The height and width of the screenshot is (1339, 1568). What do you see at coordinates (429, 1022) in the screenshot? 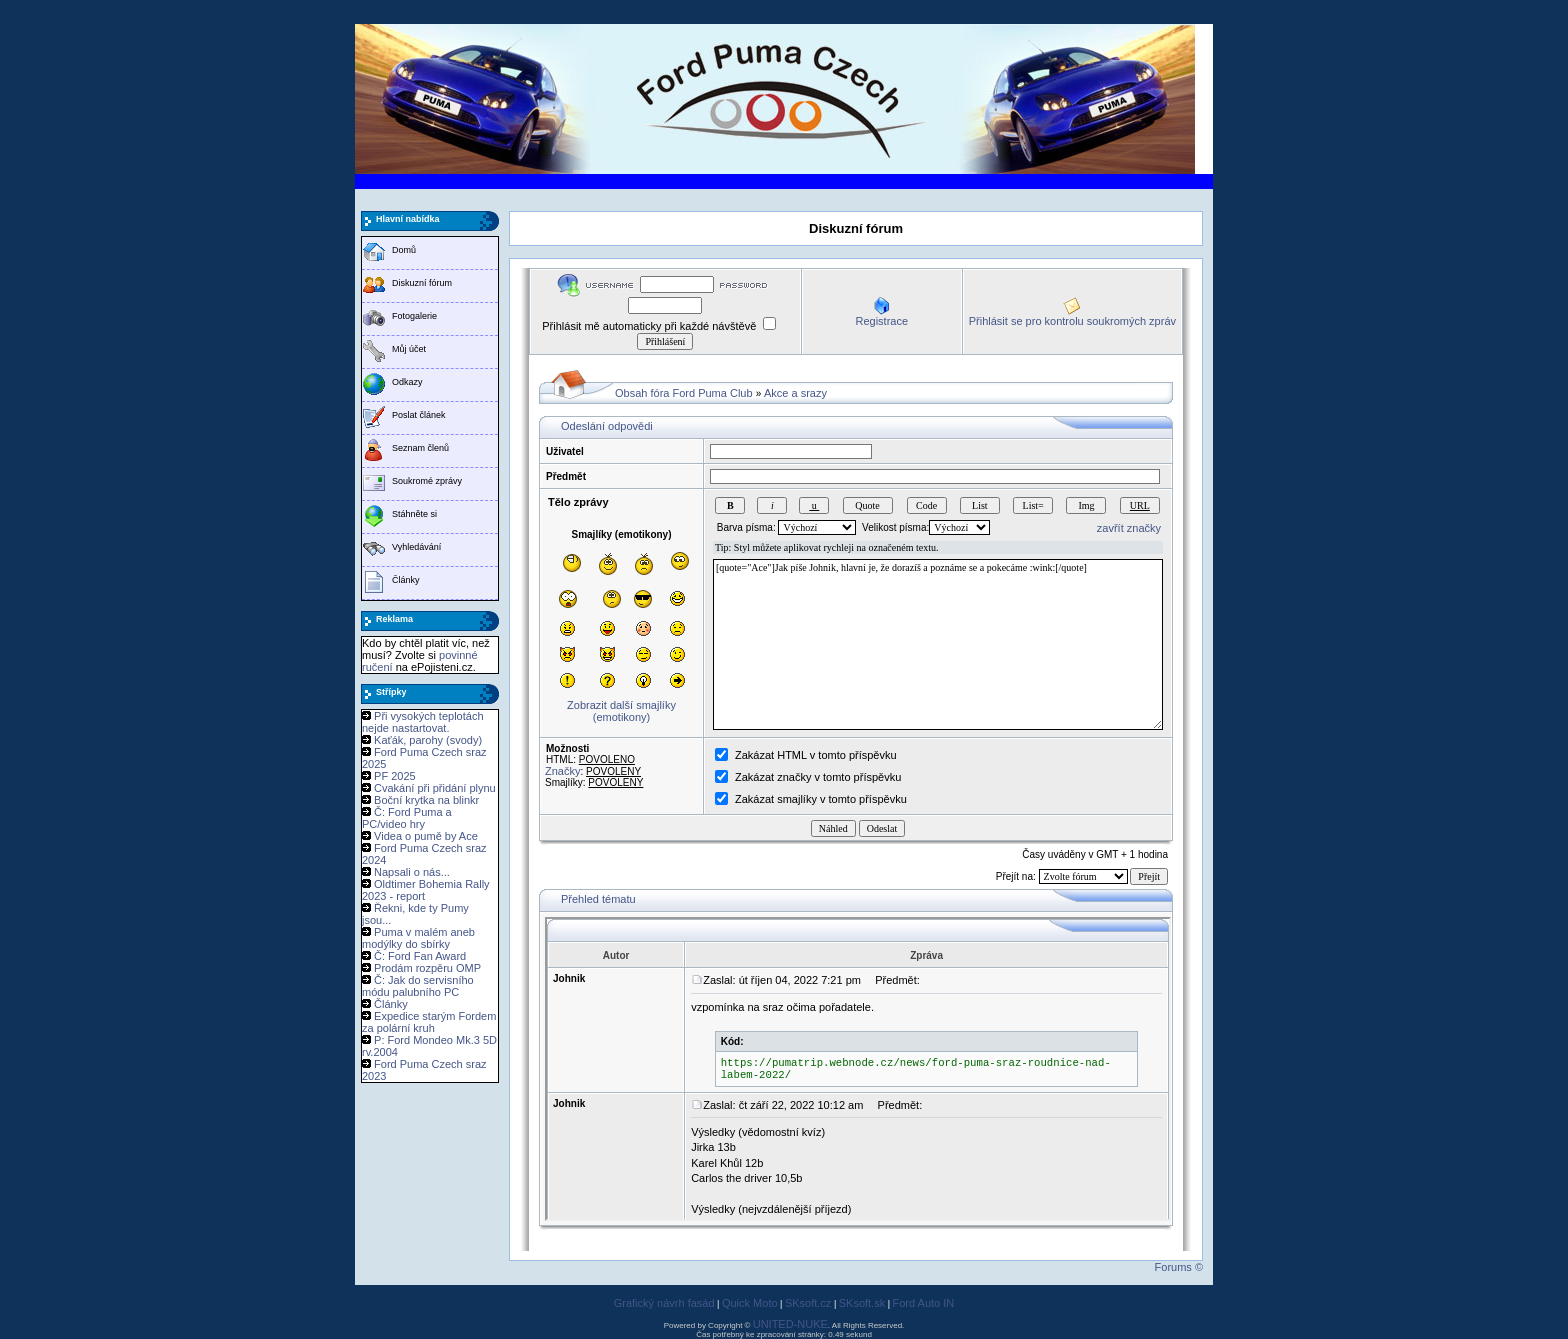
I see `Expedice starým Fordem za polární kruh` at bounding box center [429, 1022].